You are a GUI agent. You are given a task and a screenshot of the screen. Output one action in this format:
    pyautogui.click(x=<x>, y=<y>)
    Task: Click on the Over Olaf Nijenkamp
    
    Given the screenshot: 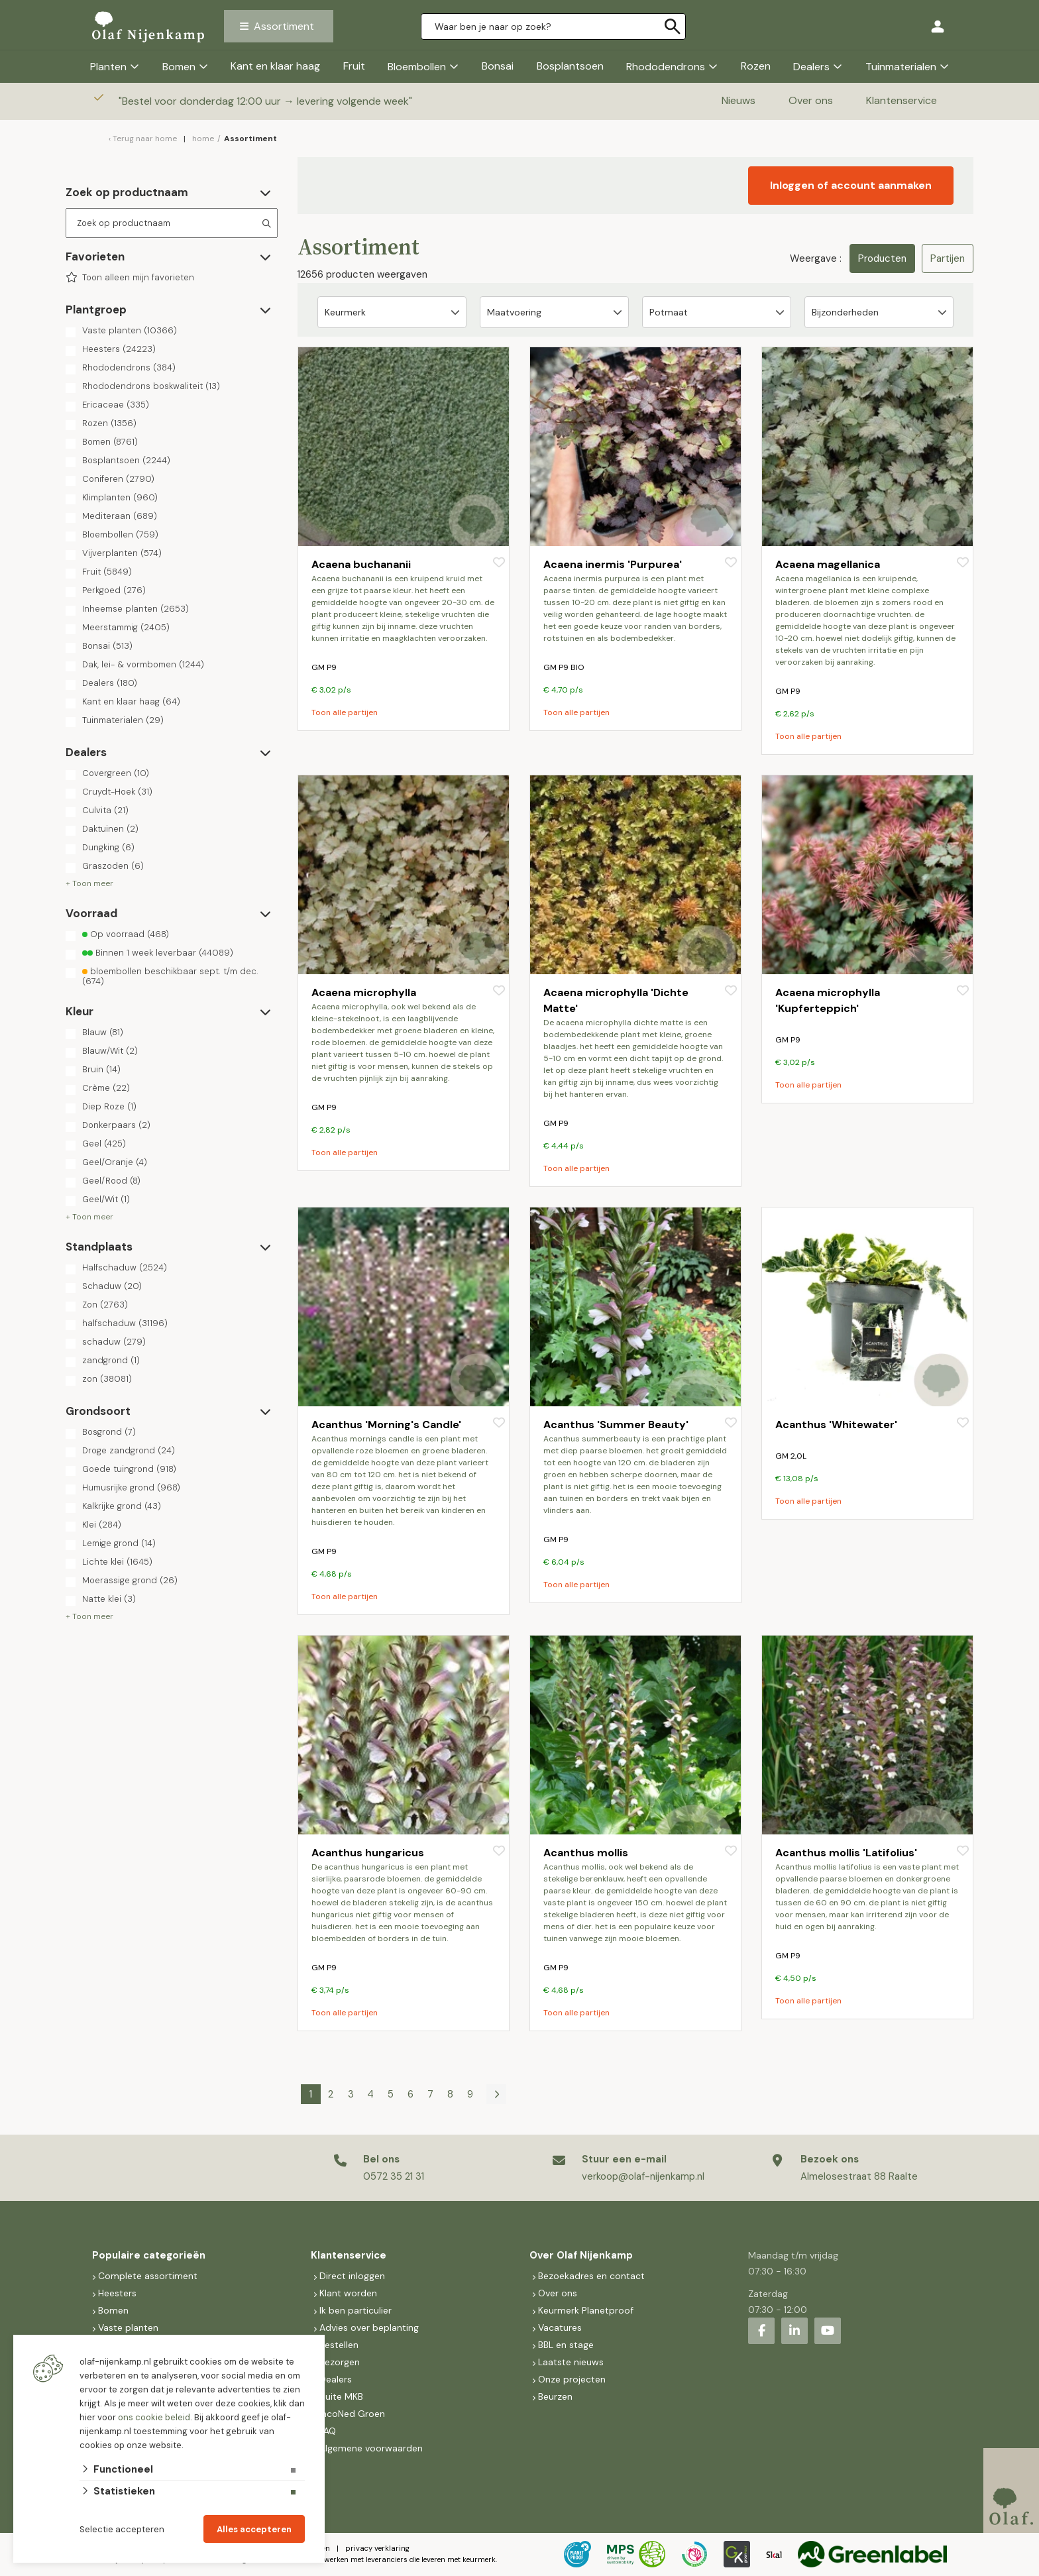 What is the action you would take?
    pyautogui.click(x=581, y=2255)
    